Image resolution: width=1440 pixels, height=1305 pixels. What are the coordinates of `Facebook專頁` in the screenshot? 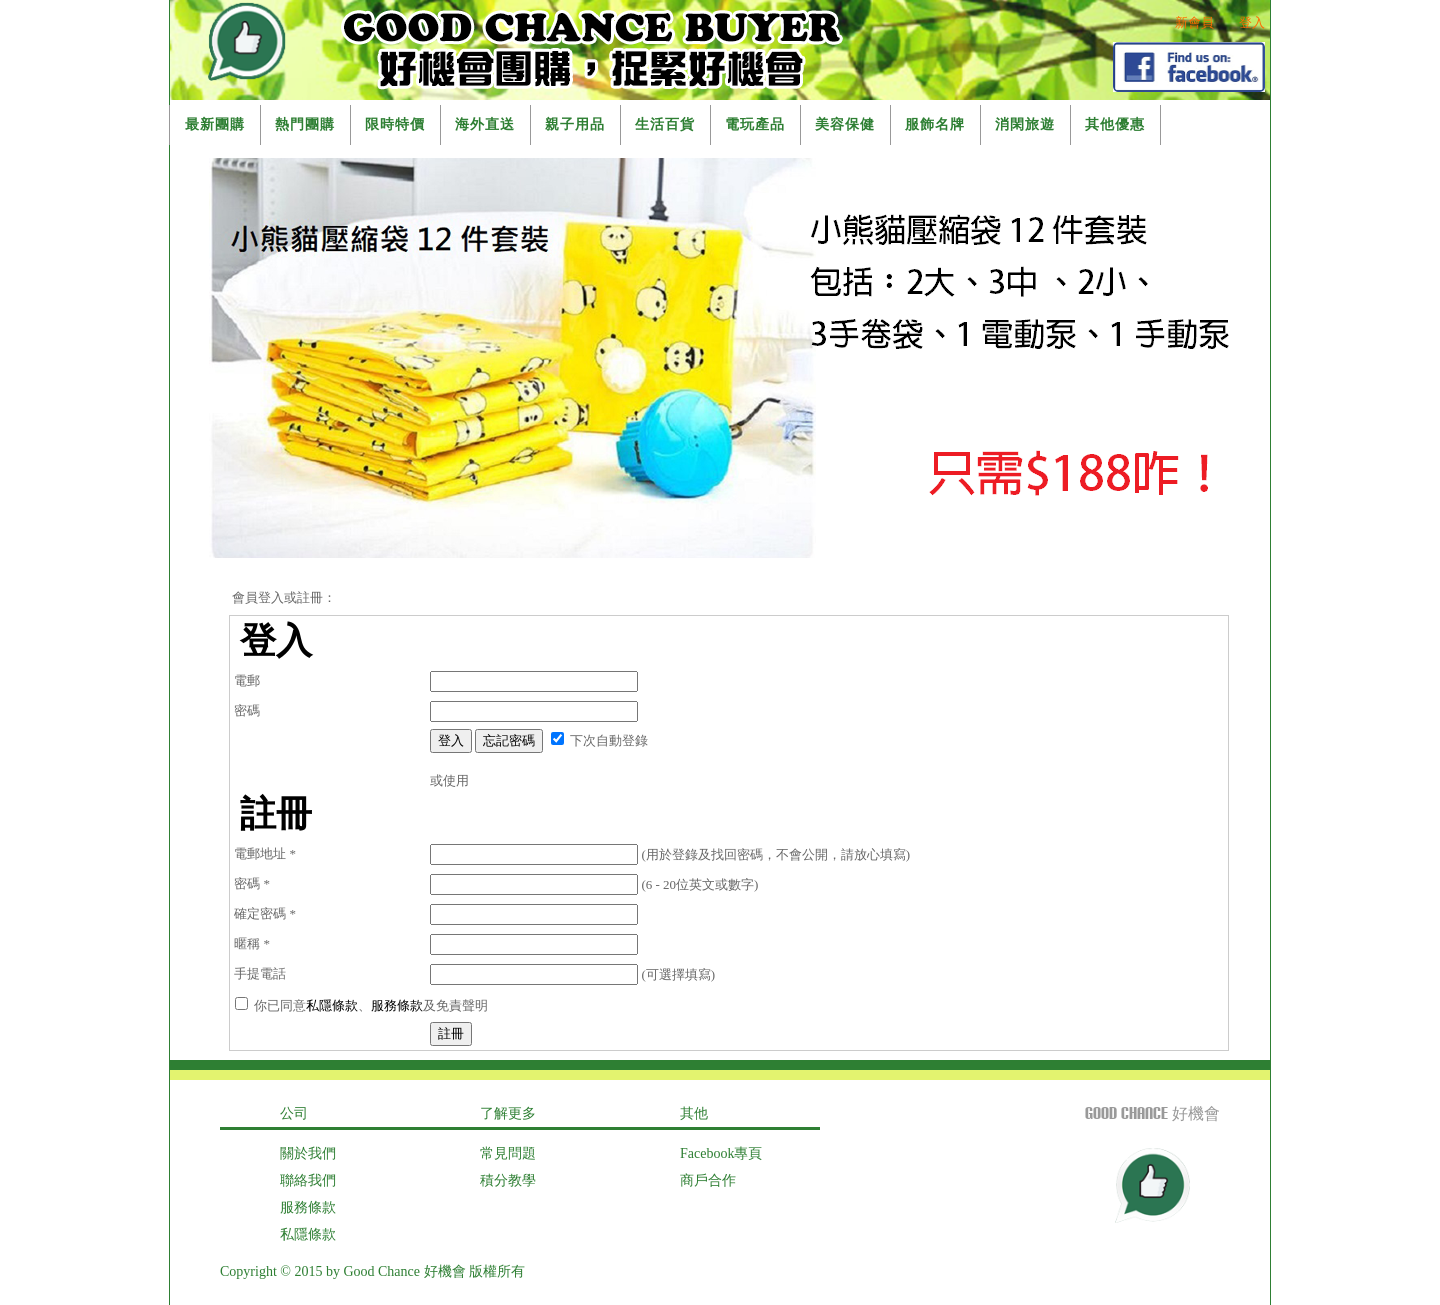 It's located at (721, 1153).